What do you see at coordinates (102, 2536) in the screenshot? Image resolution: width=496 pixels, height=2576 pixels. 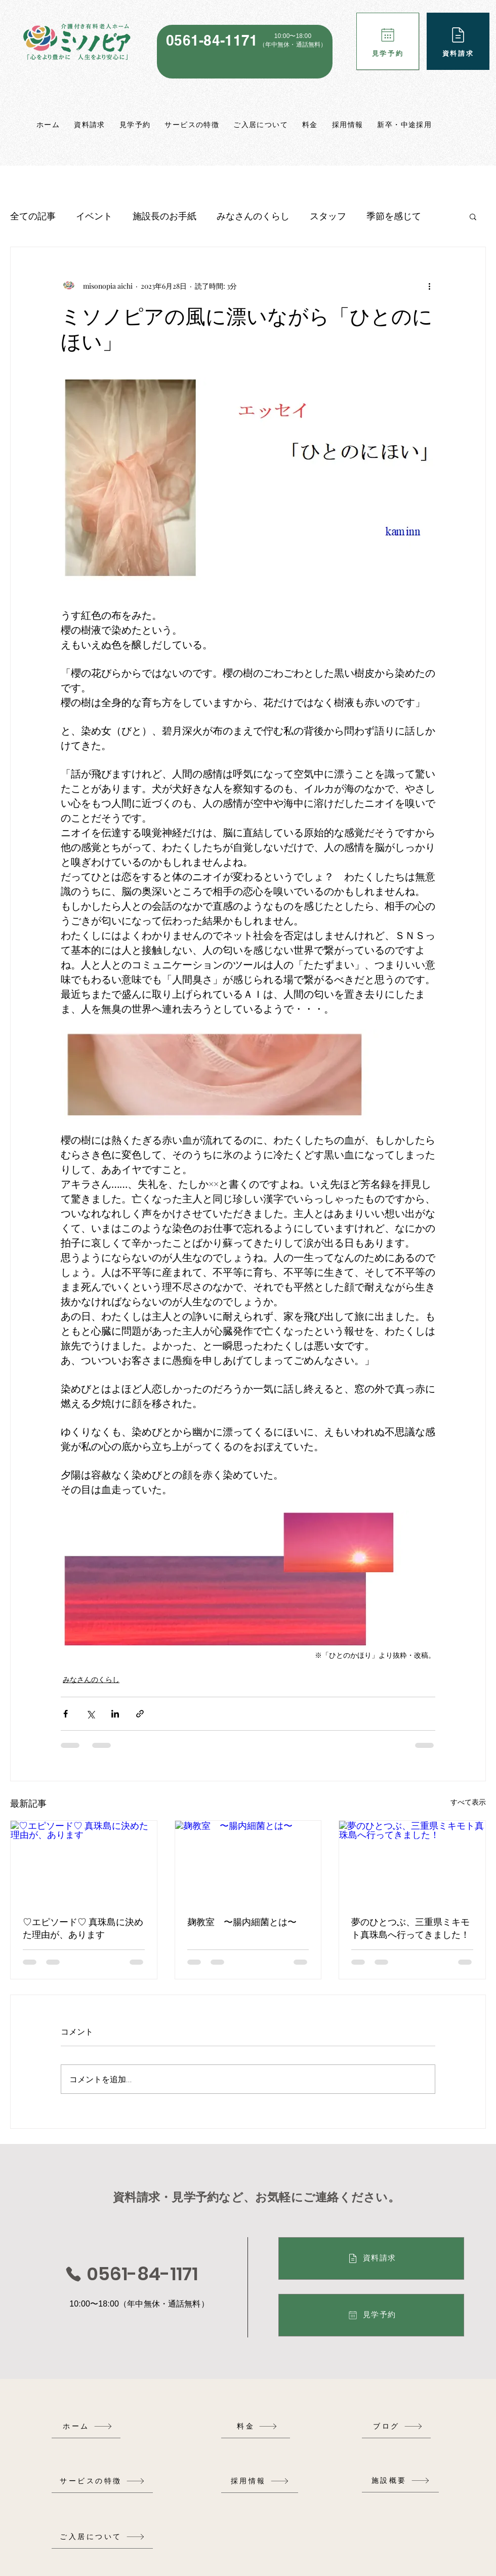 I see `[ご入居について]` at bounding box center [102, 2536].